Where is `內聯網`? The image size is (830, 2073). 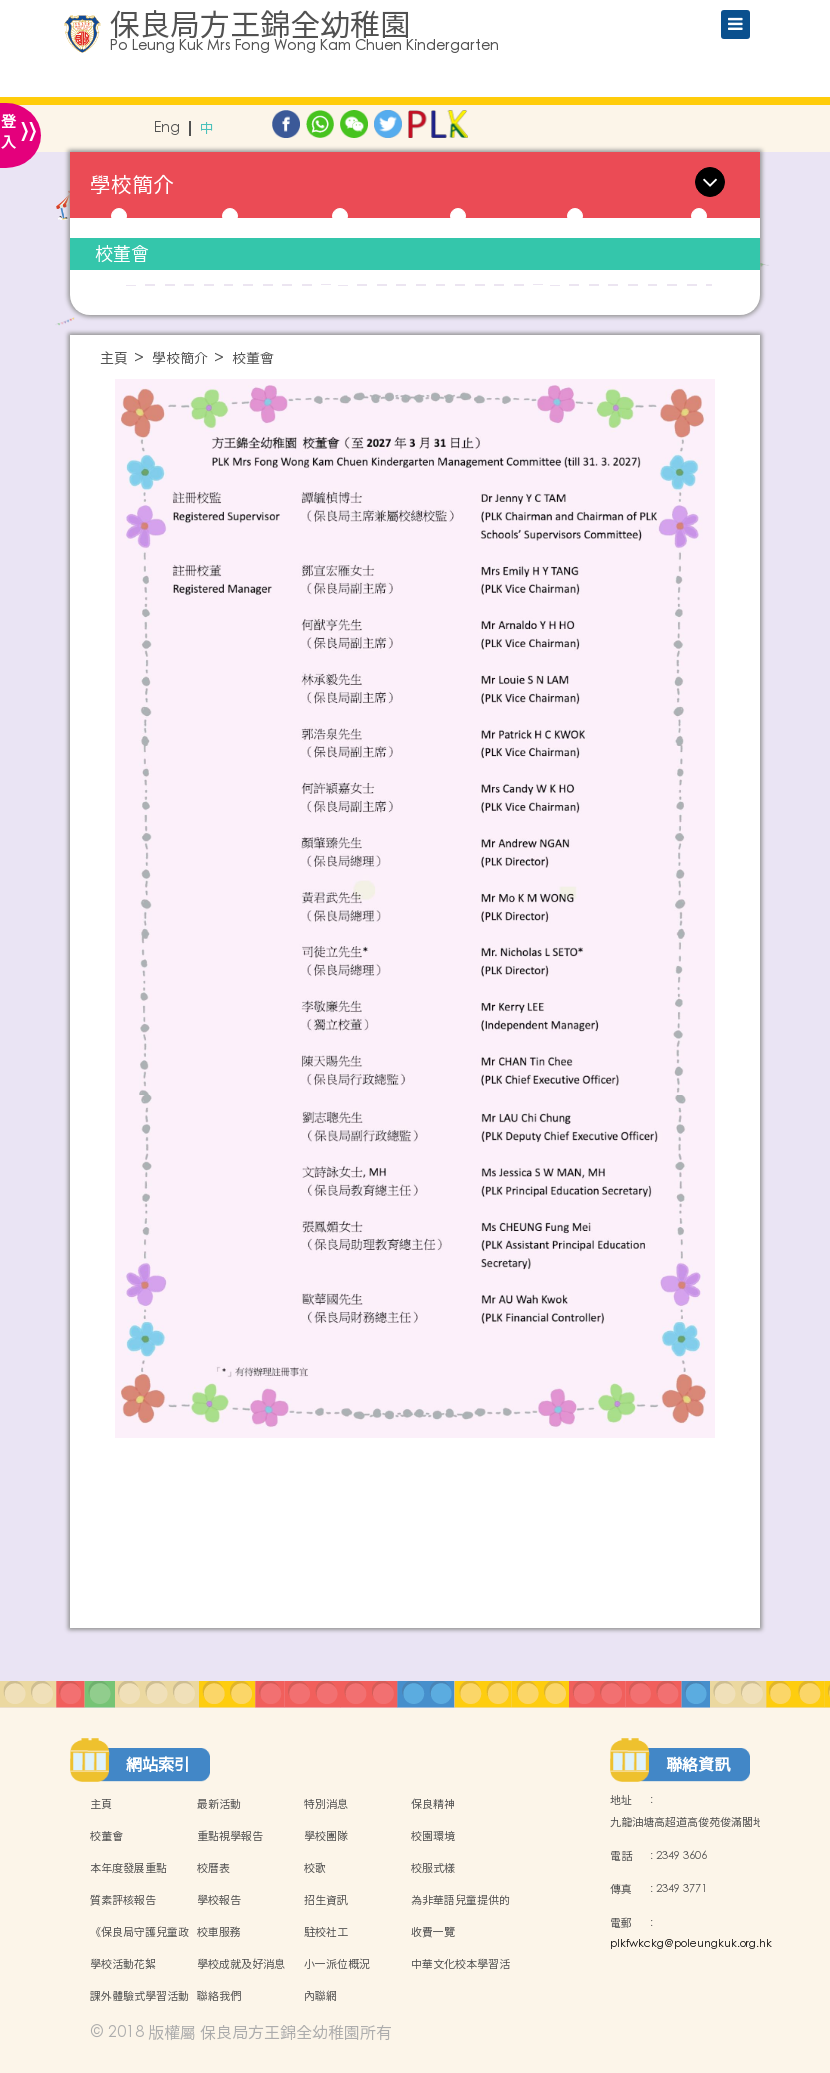
內聯網 is located at coordinates (320, 1996).